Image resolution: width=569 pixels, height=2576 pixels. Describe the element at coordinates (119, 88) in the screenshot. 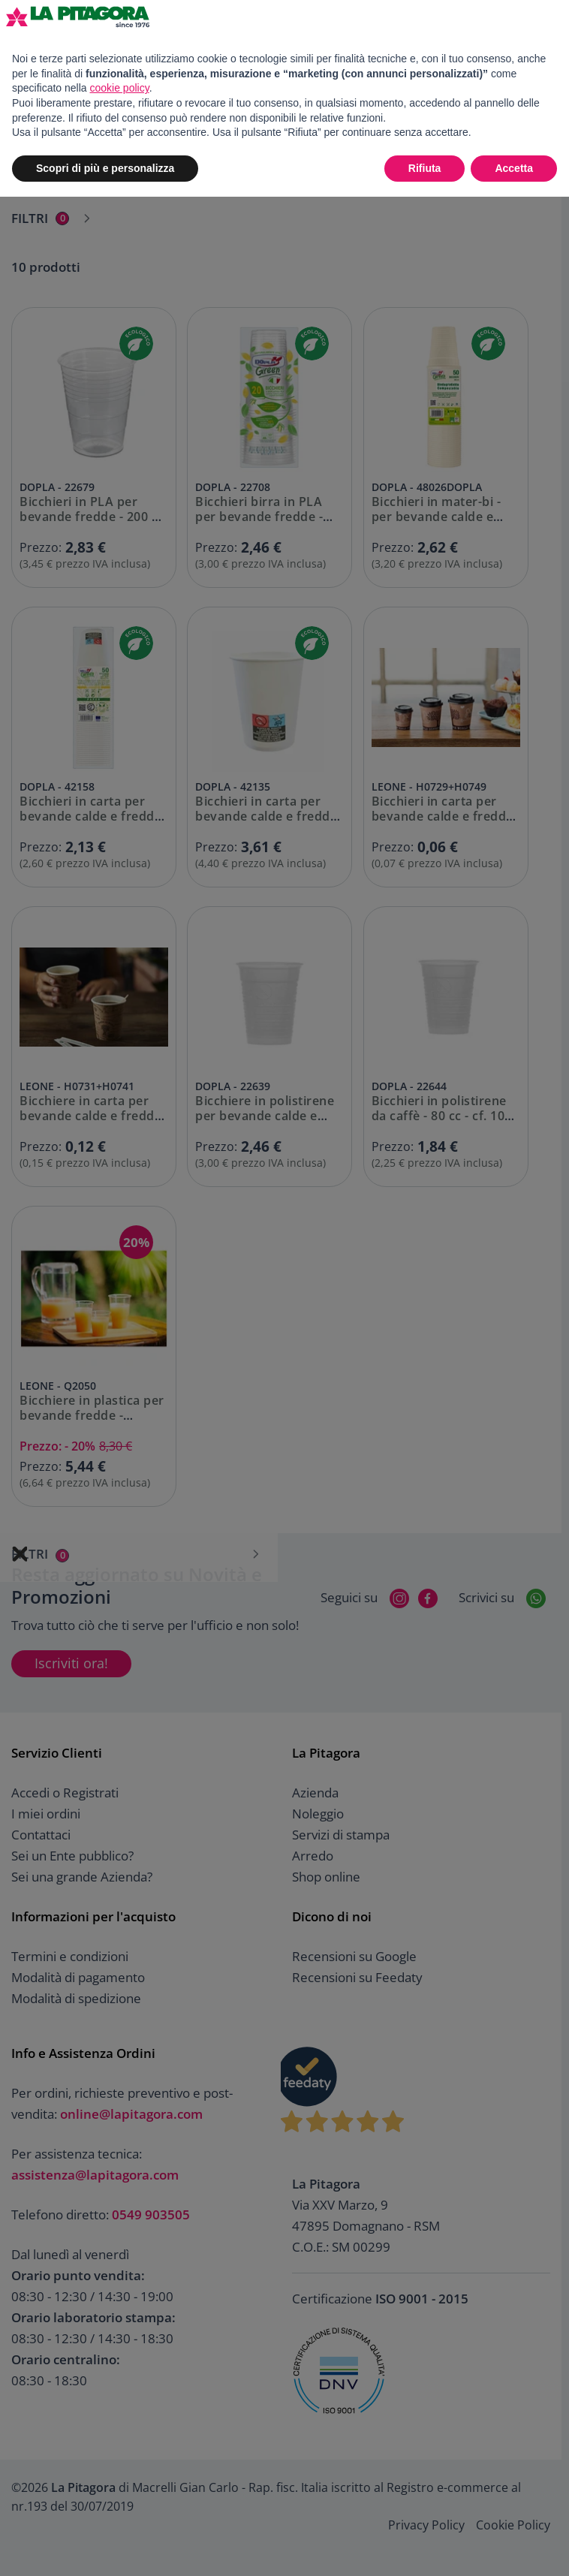

I see `cookie policy [button]` at that location.